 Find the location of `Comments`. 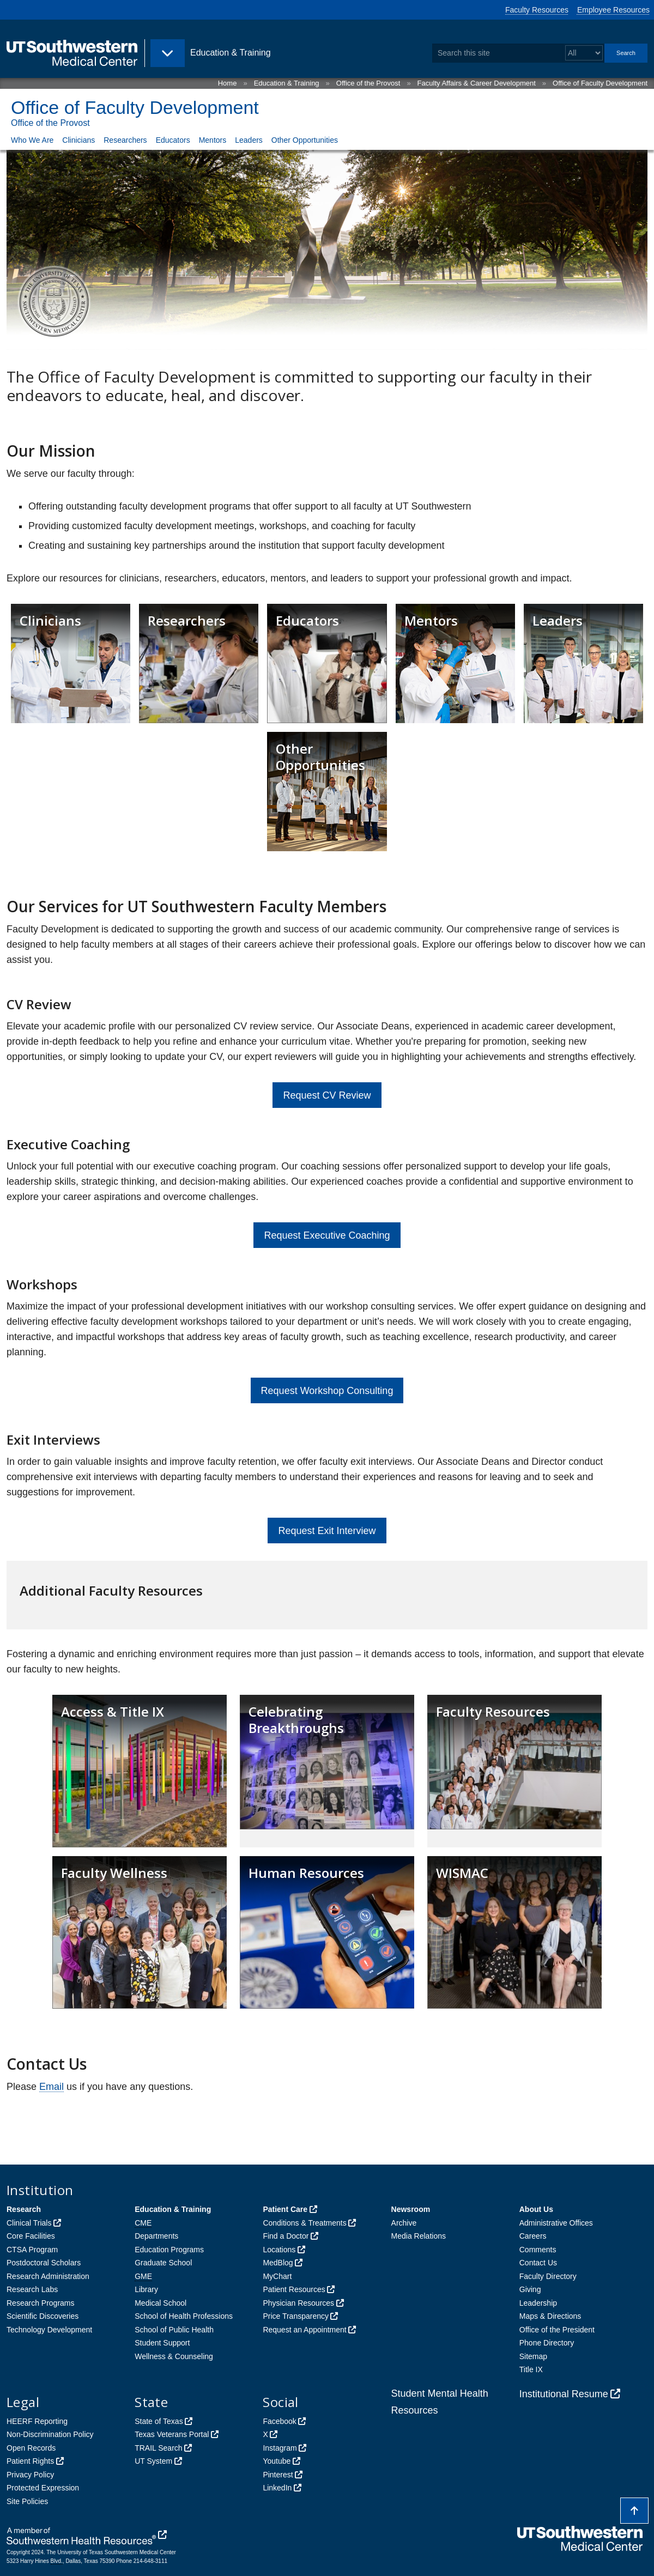

Comments is located at coordinates (537, 2249).